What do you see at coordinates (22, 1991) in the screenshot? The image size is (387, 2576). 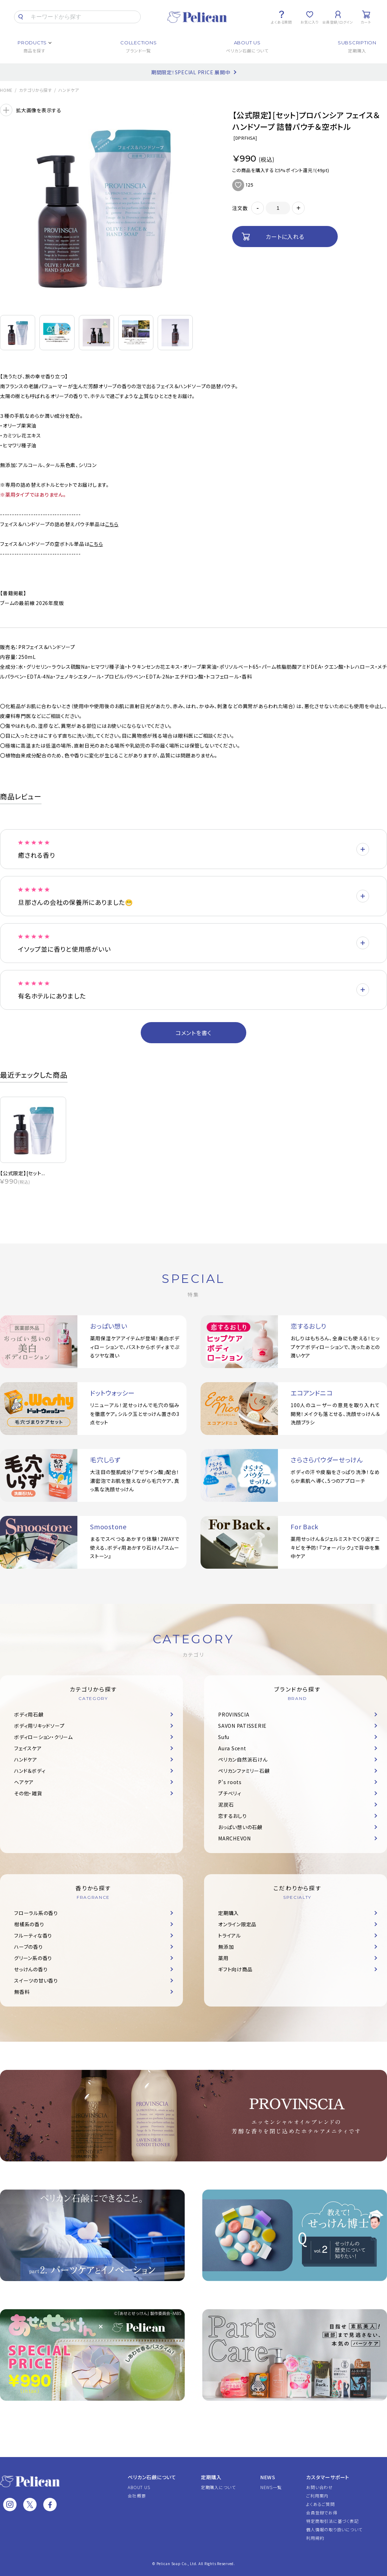 I see `無香料` at bounding box center [22, 1991].